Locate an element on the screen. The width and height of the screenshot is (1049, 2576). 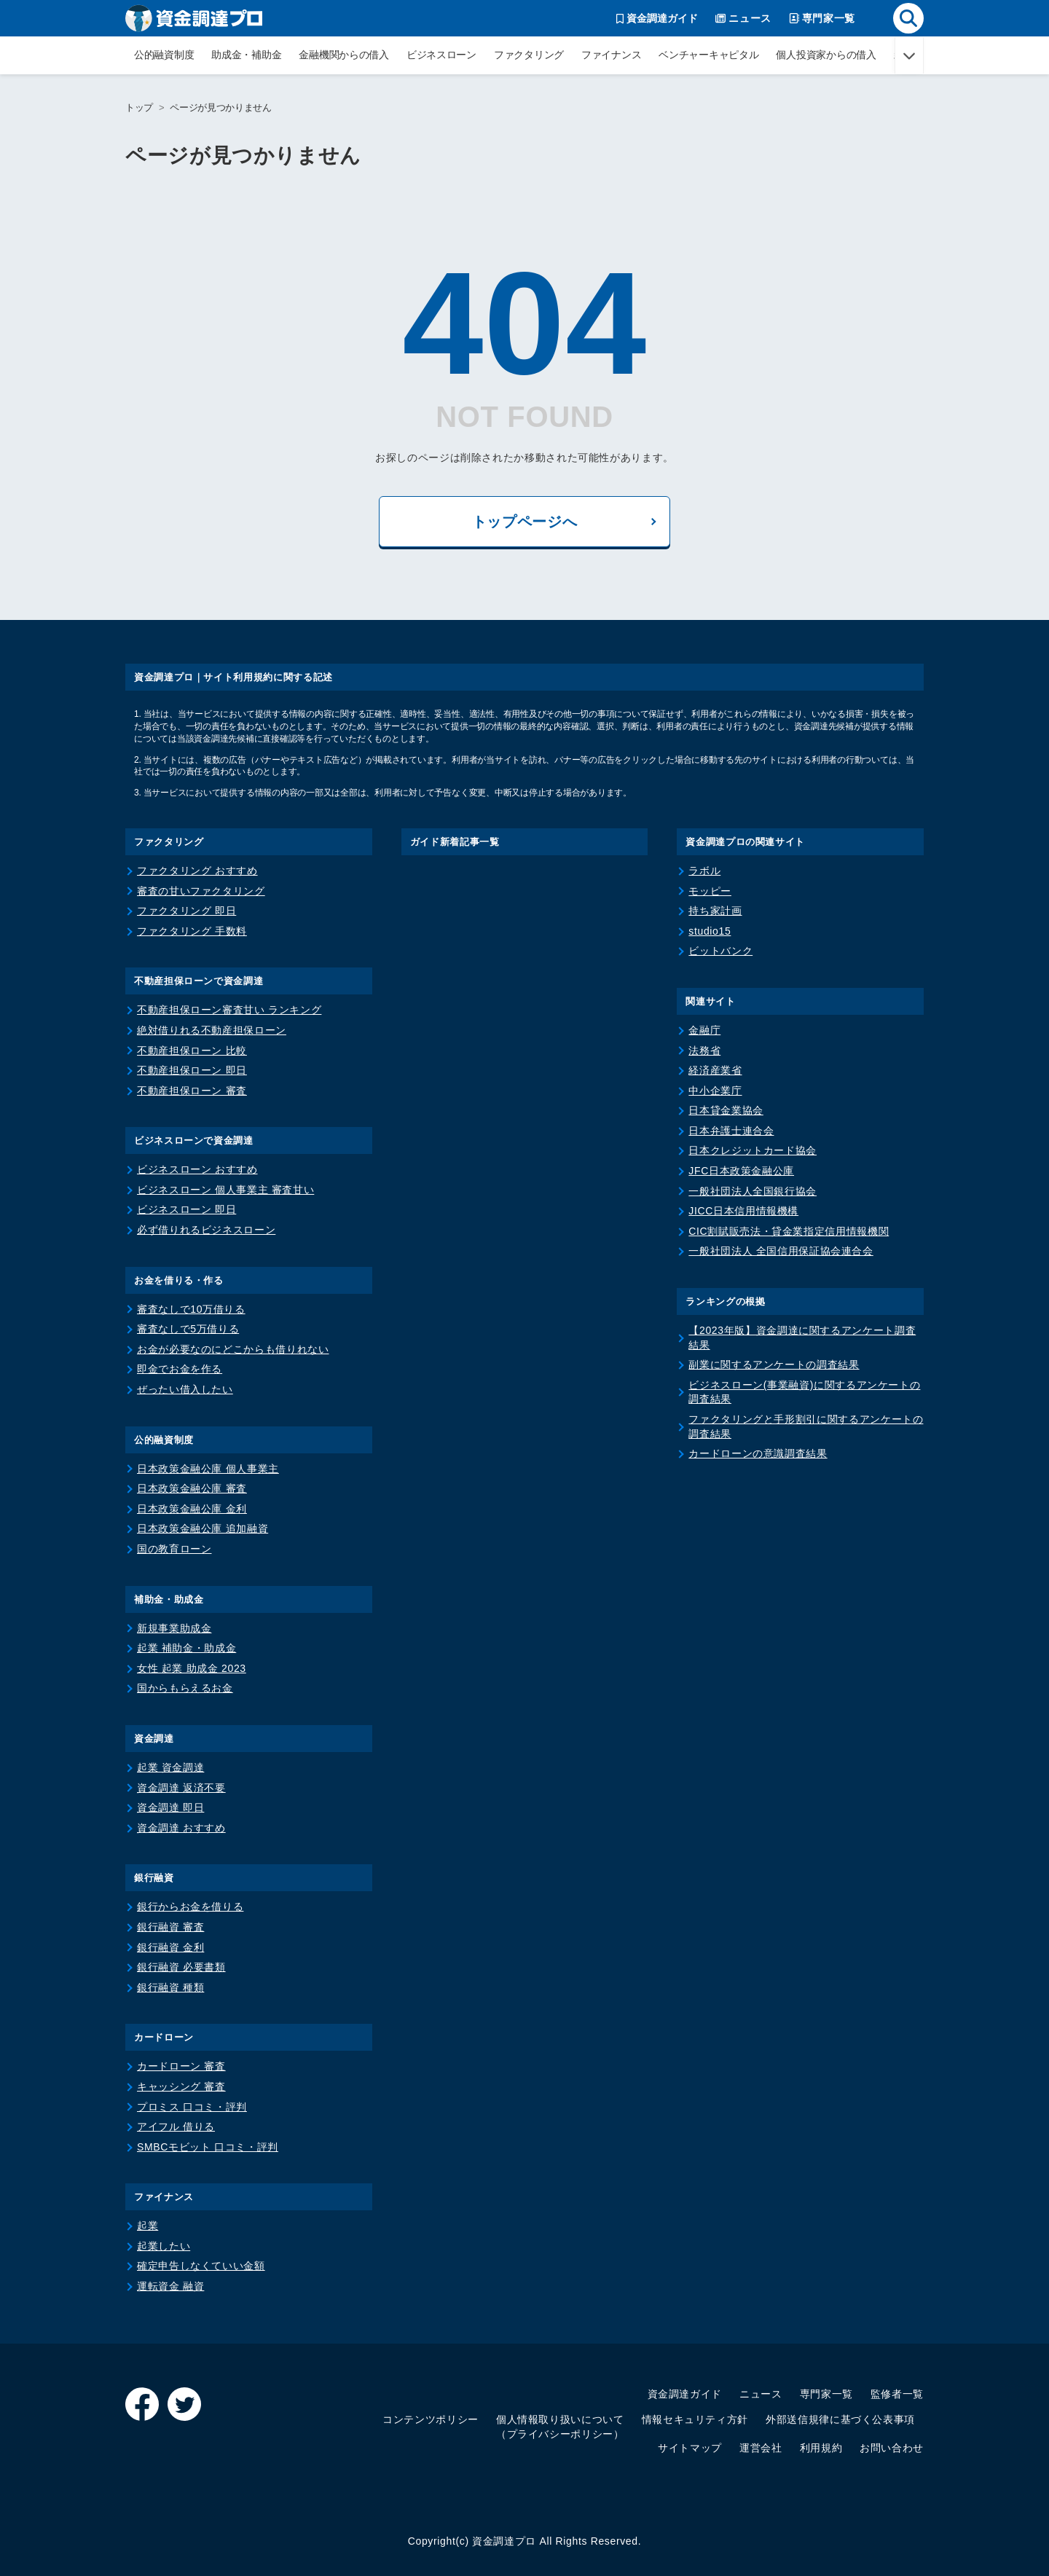
キャッシング 審査 is located at coordinates (181, 2086).